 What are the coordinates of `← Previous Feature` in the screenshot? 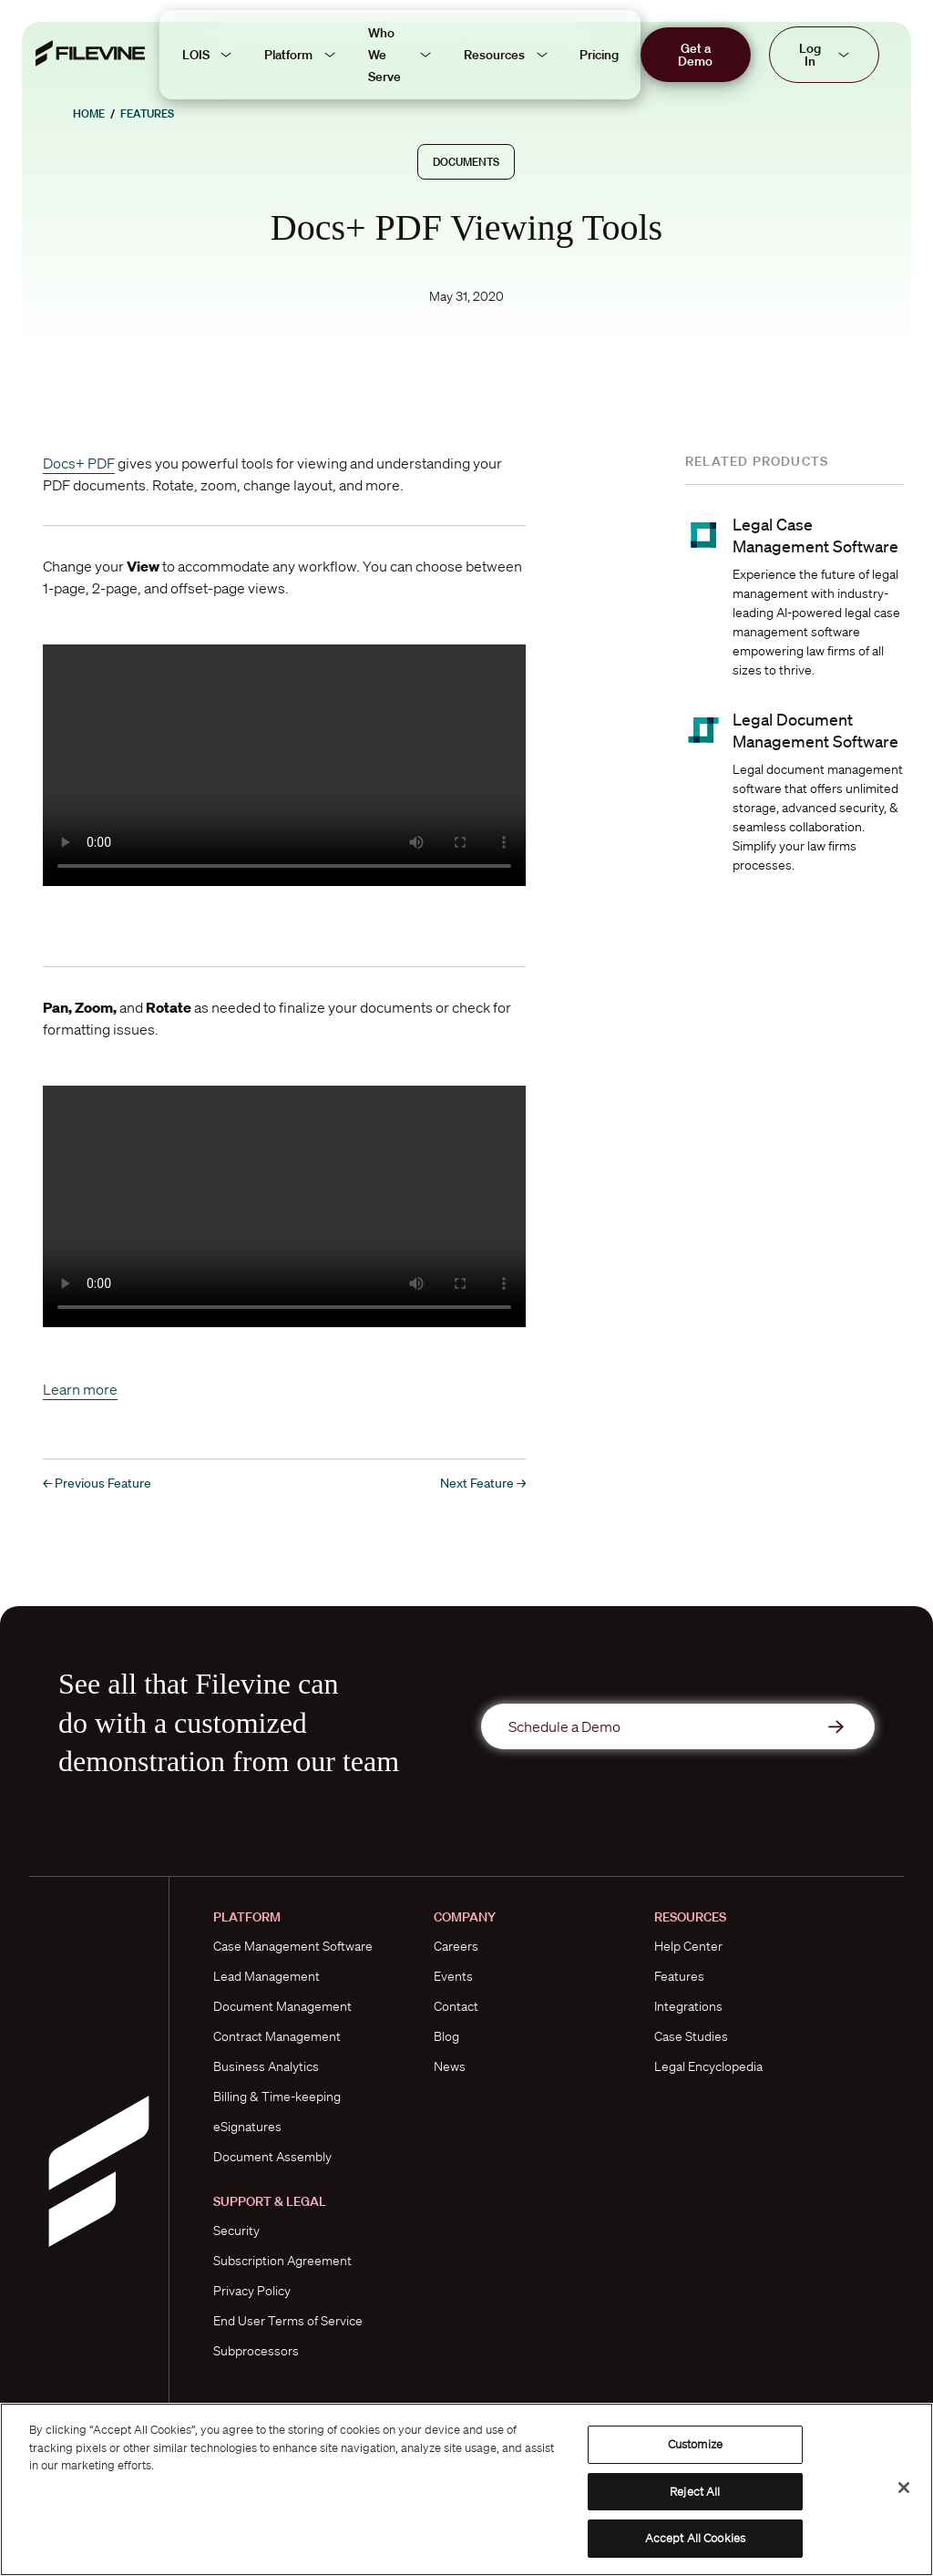 It's located at (97, 1483).